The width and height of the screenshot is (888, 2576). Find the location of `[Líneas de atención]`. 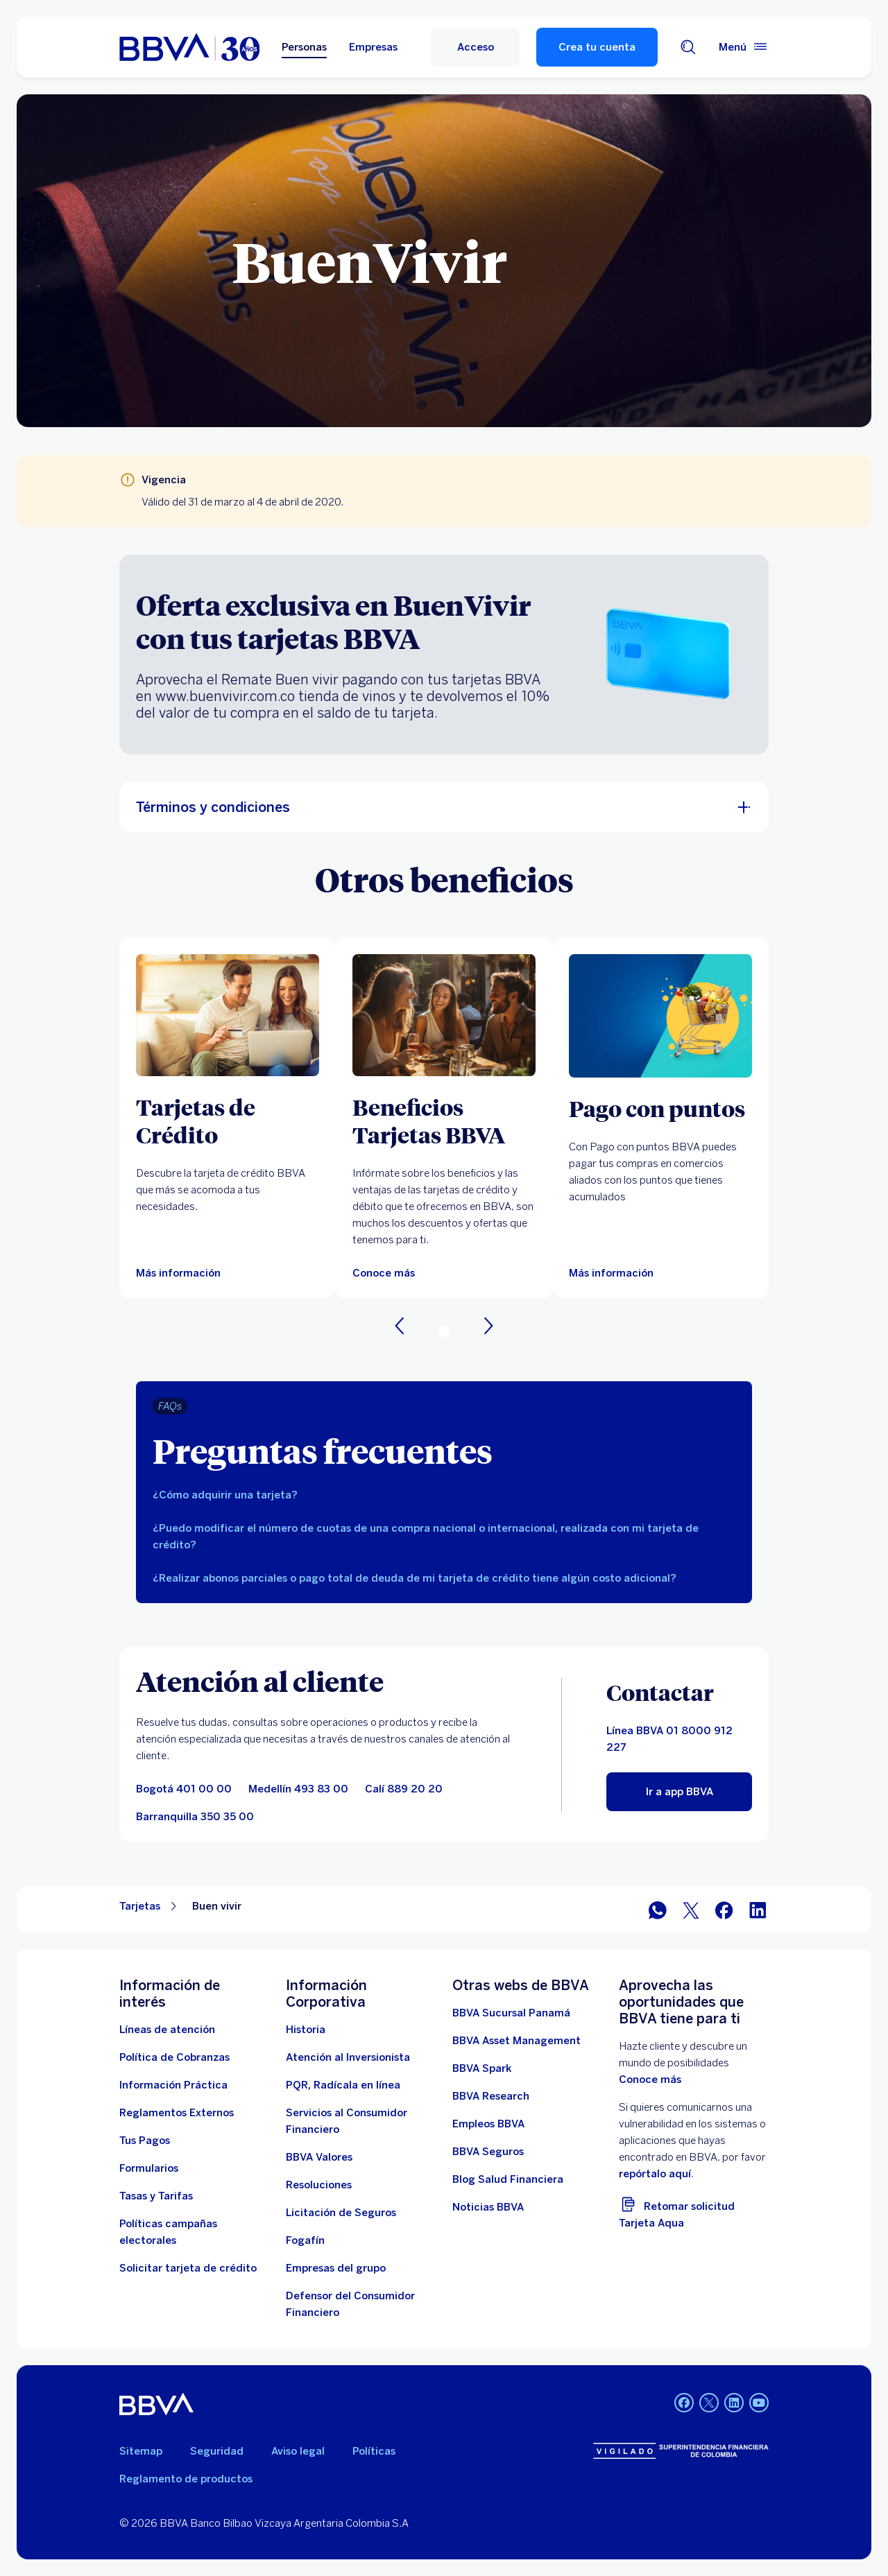

[Líneas de atención] is located at coordinates (167, 2029).